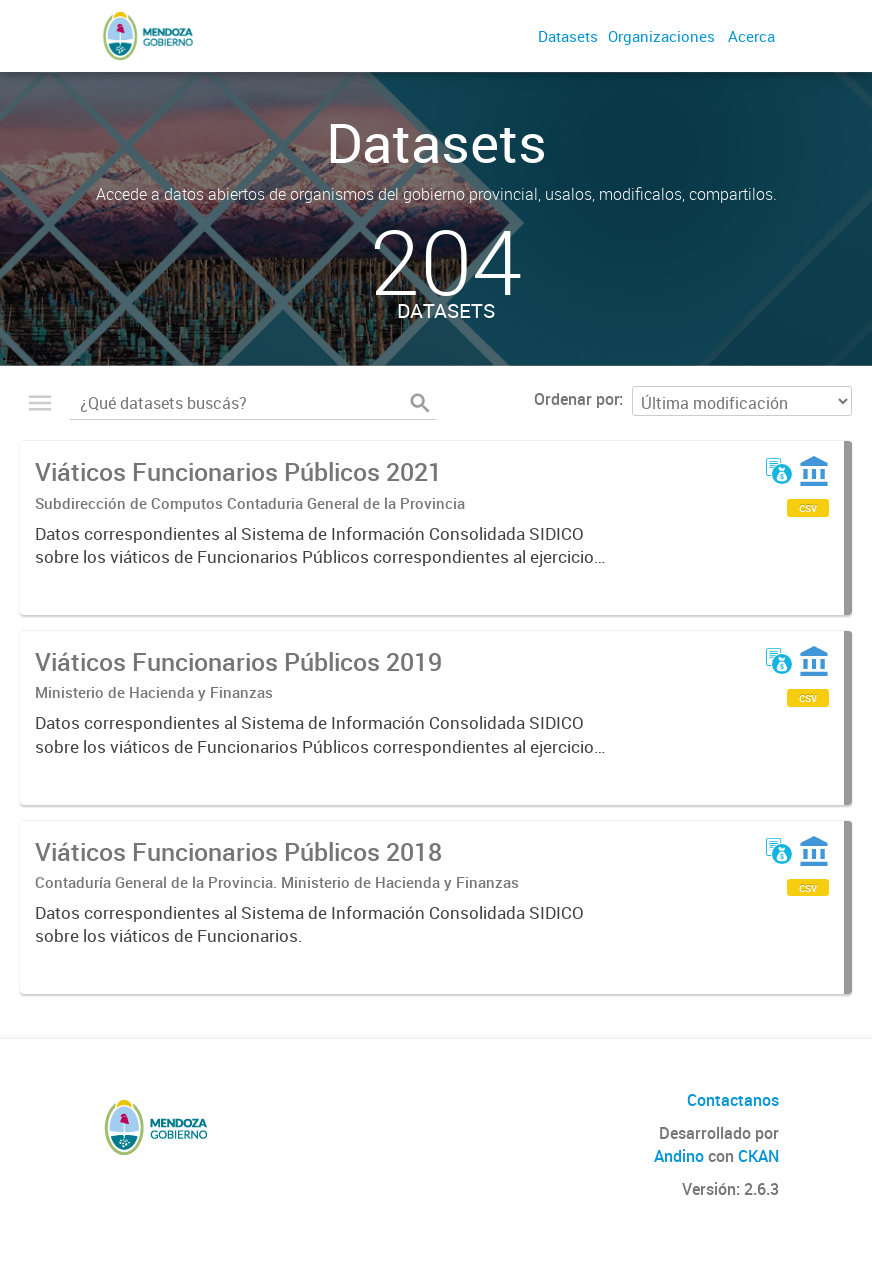 This screenshot has height=1269, width=872. What do you see at coordinates (733, 1100) in the screenshot?
I see `Contactanos` at bounding box center [733, 1100].